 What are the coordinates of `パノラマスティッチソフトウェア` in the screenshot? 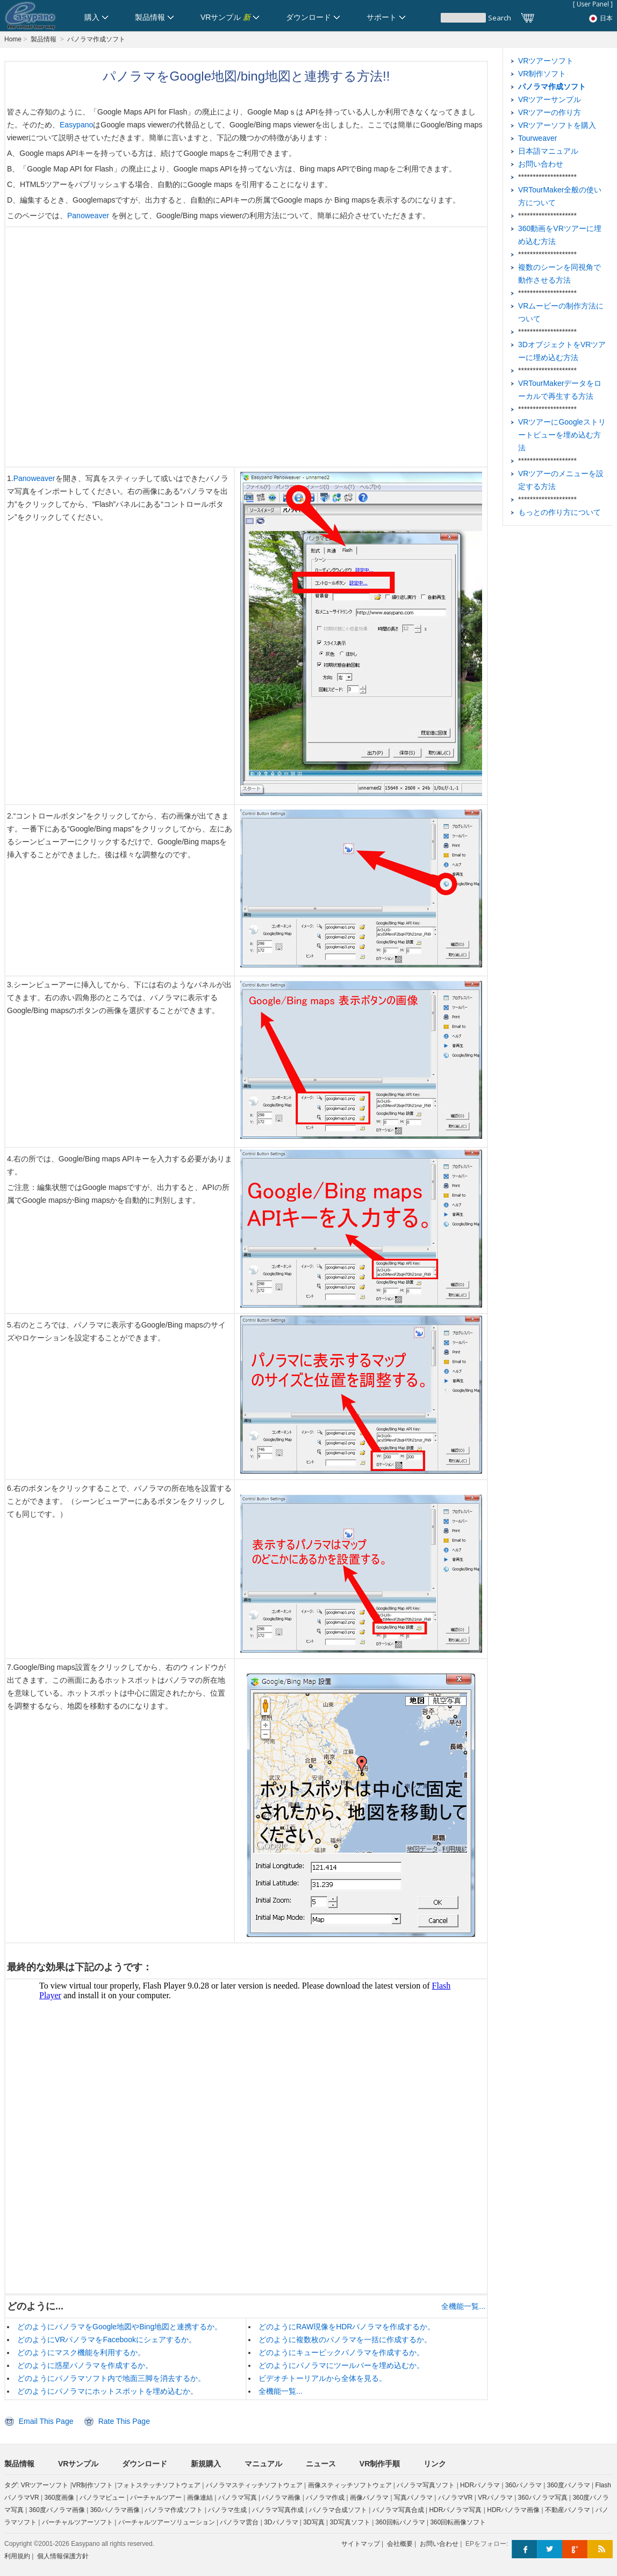 It's located at (254, 2485).